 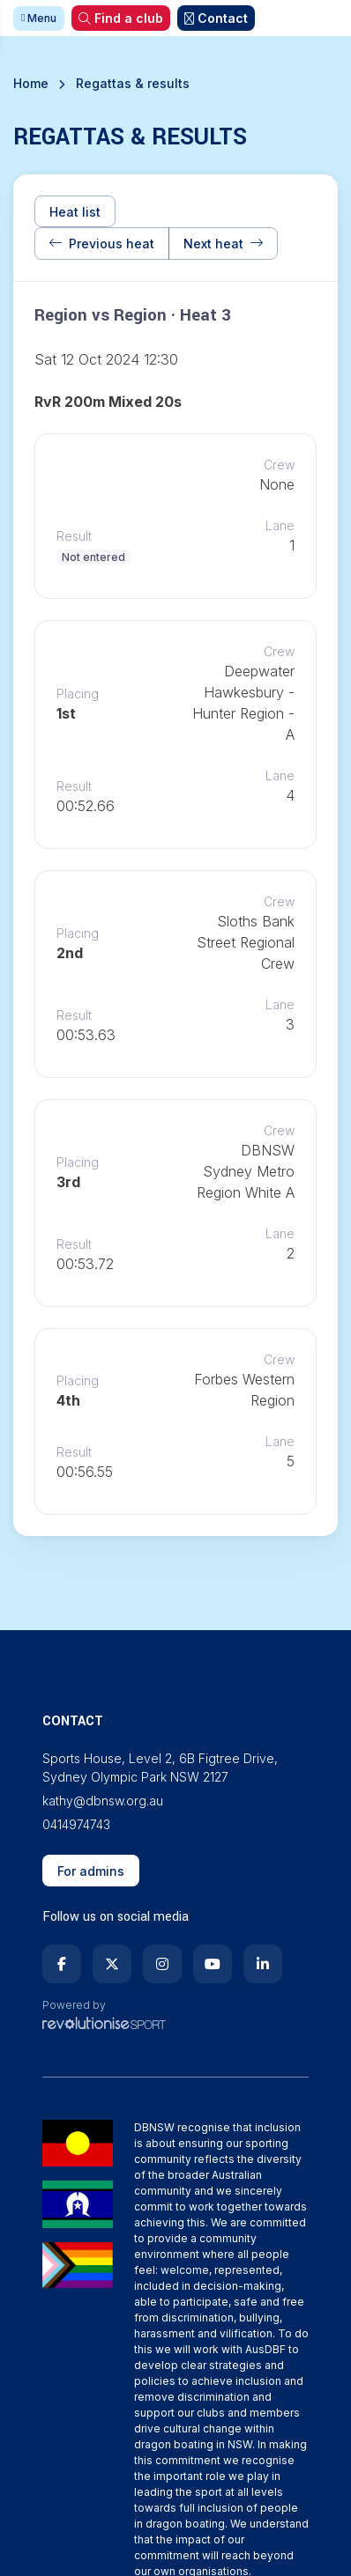 I want to click on Heat list, so click(x=75, y=211).